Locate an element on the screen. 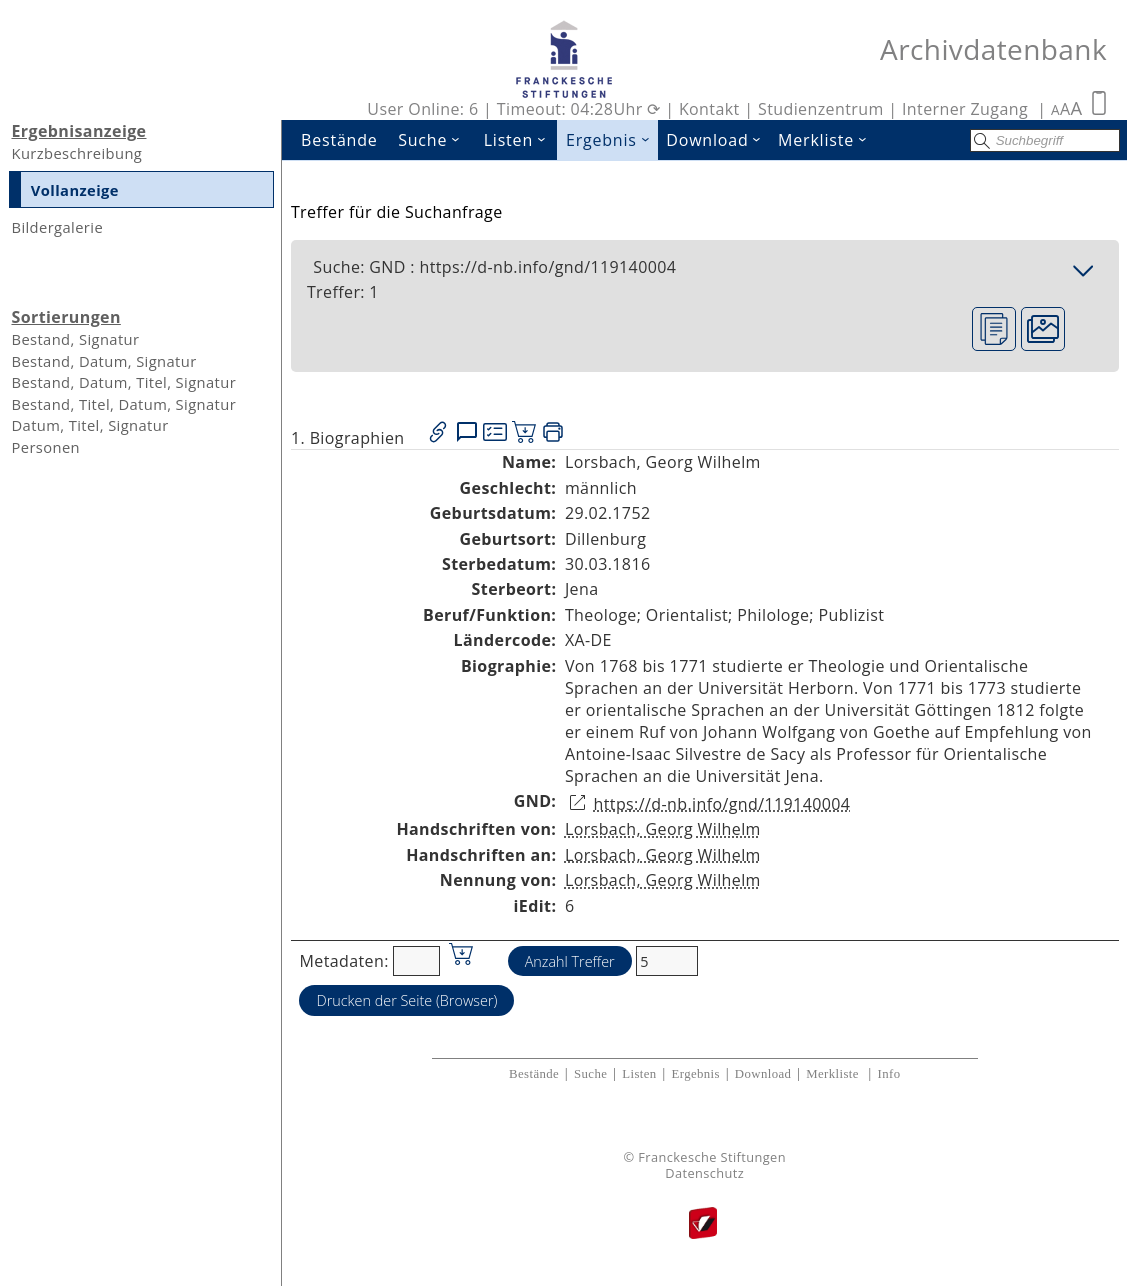  Datenschutz is located at coordinates (704, 1173).